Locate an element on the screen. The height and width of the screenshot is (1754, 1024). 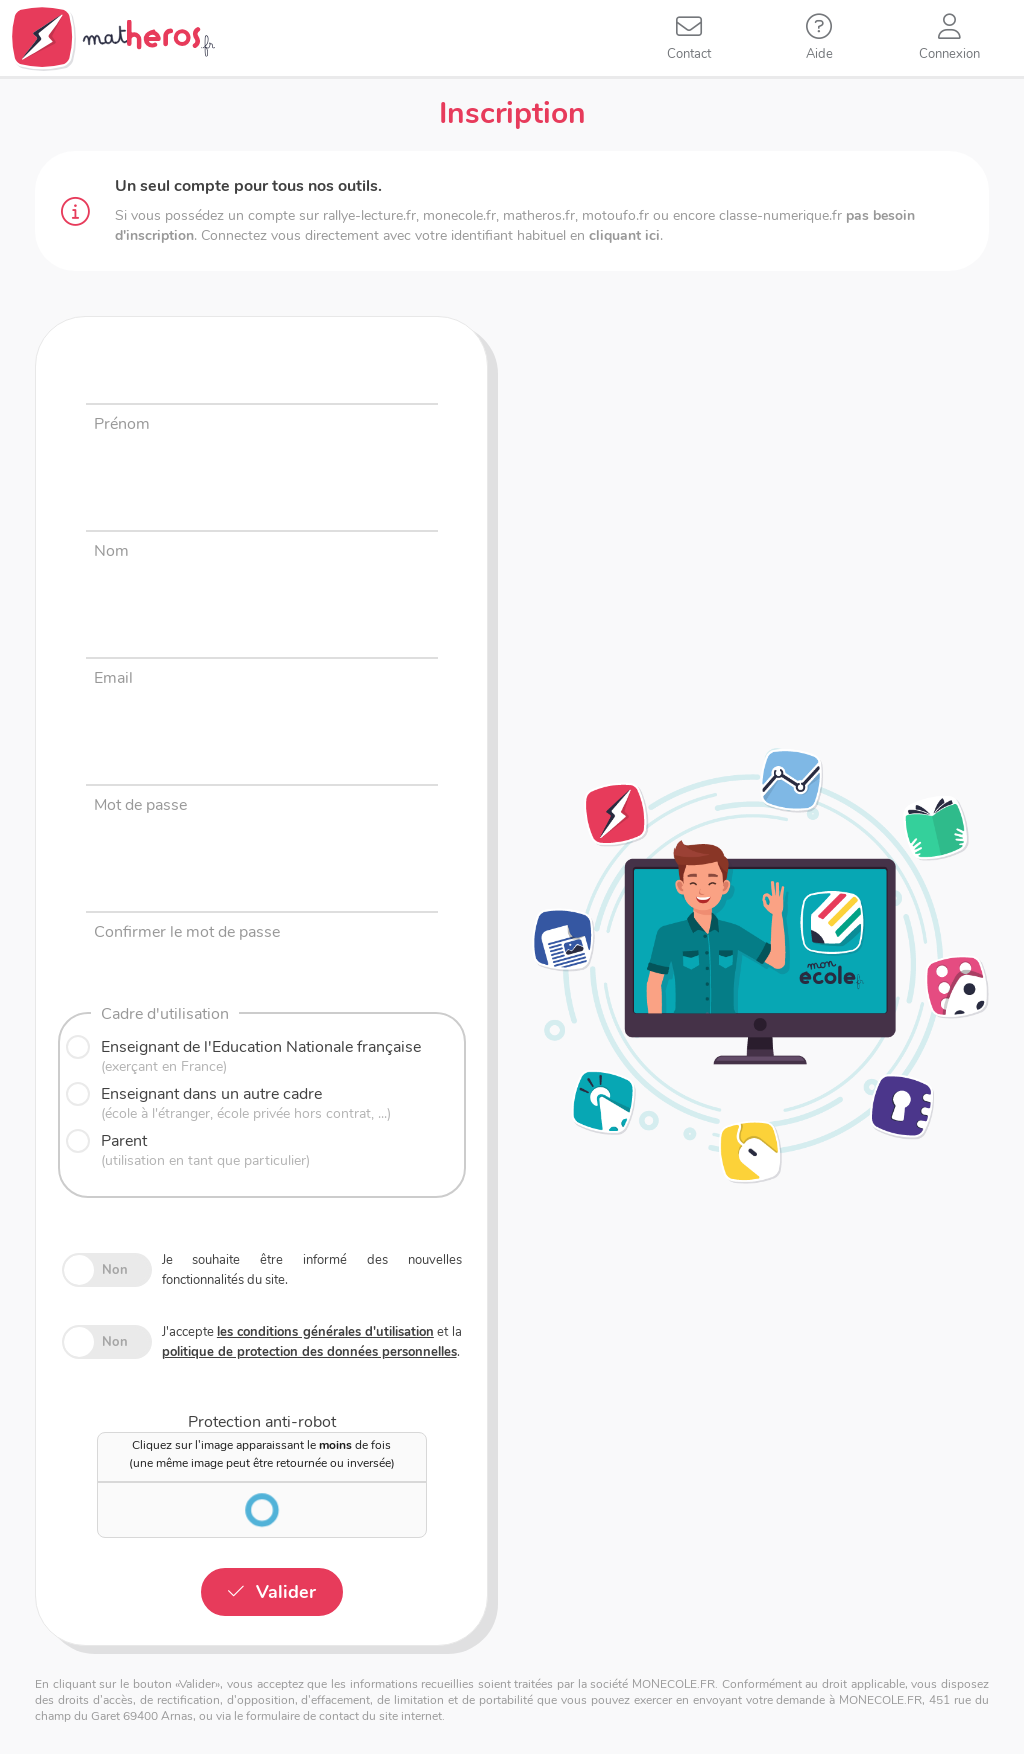
Non is located at coordinates (115, 1270).